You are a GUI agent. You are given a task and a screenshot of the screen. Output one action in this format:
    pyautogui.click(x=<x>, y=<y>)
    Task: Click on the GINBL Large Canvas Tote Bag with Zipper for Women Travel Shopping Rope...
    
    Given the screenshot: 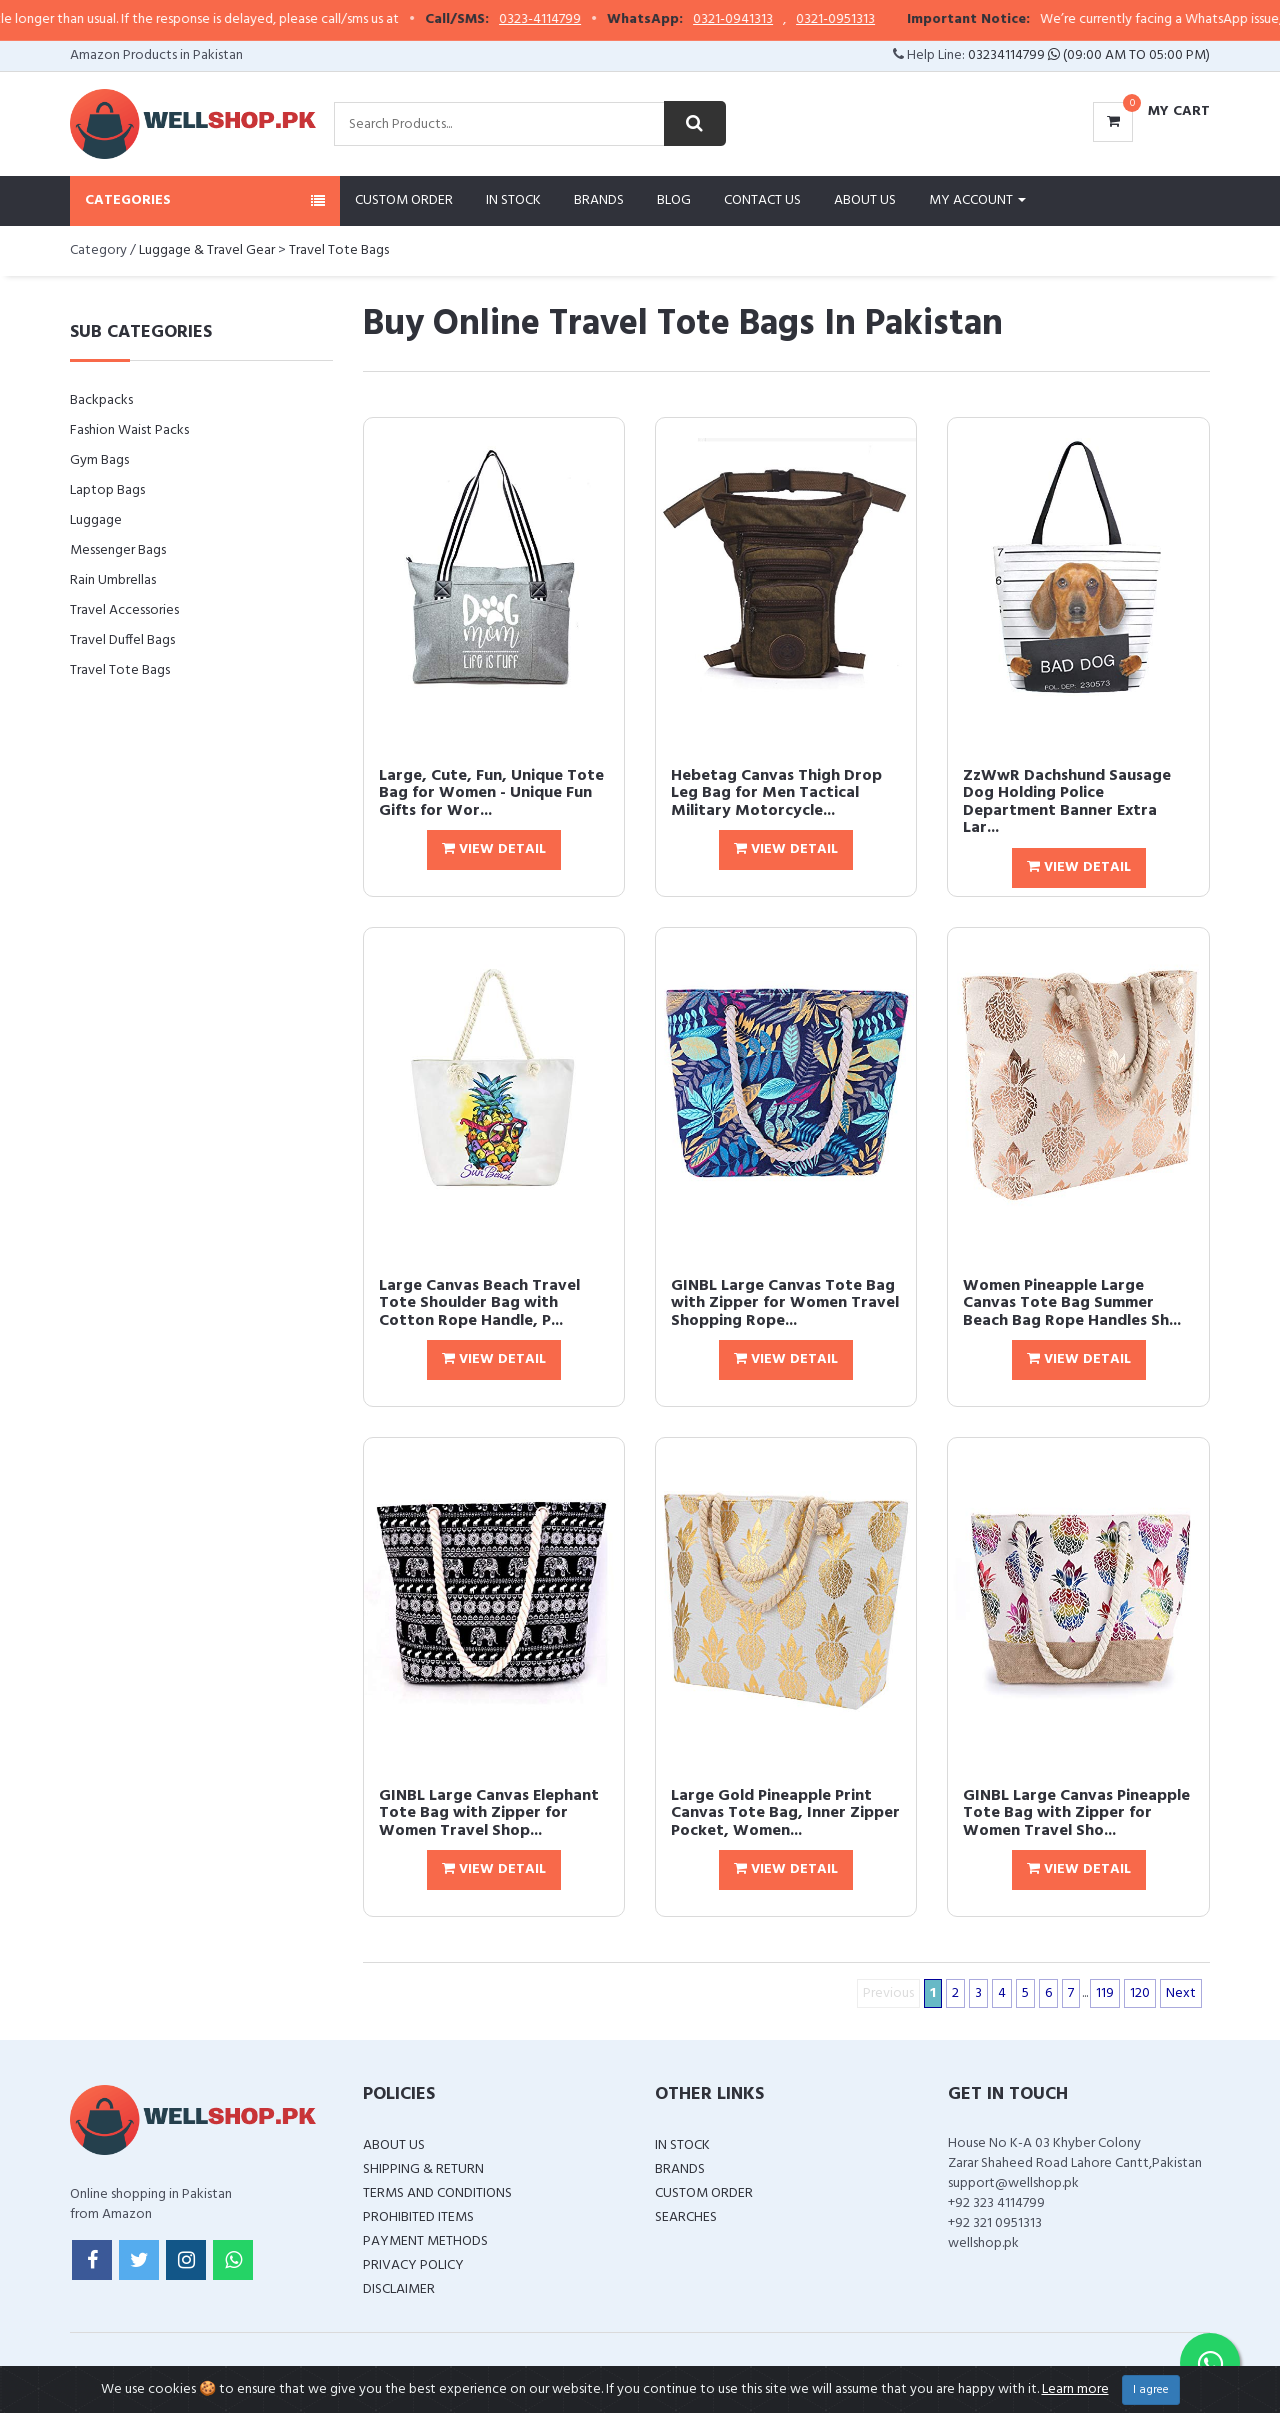 What is the action you would take?
    pyautogui.click(x=785, y=1303)
    